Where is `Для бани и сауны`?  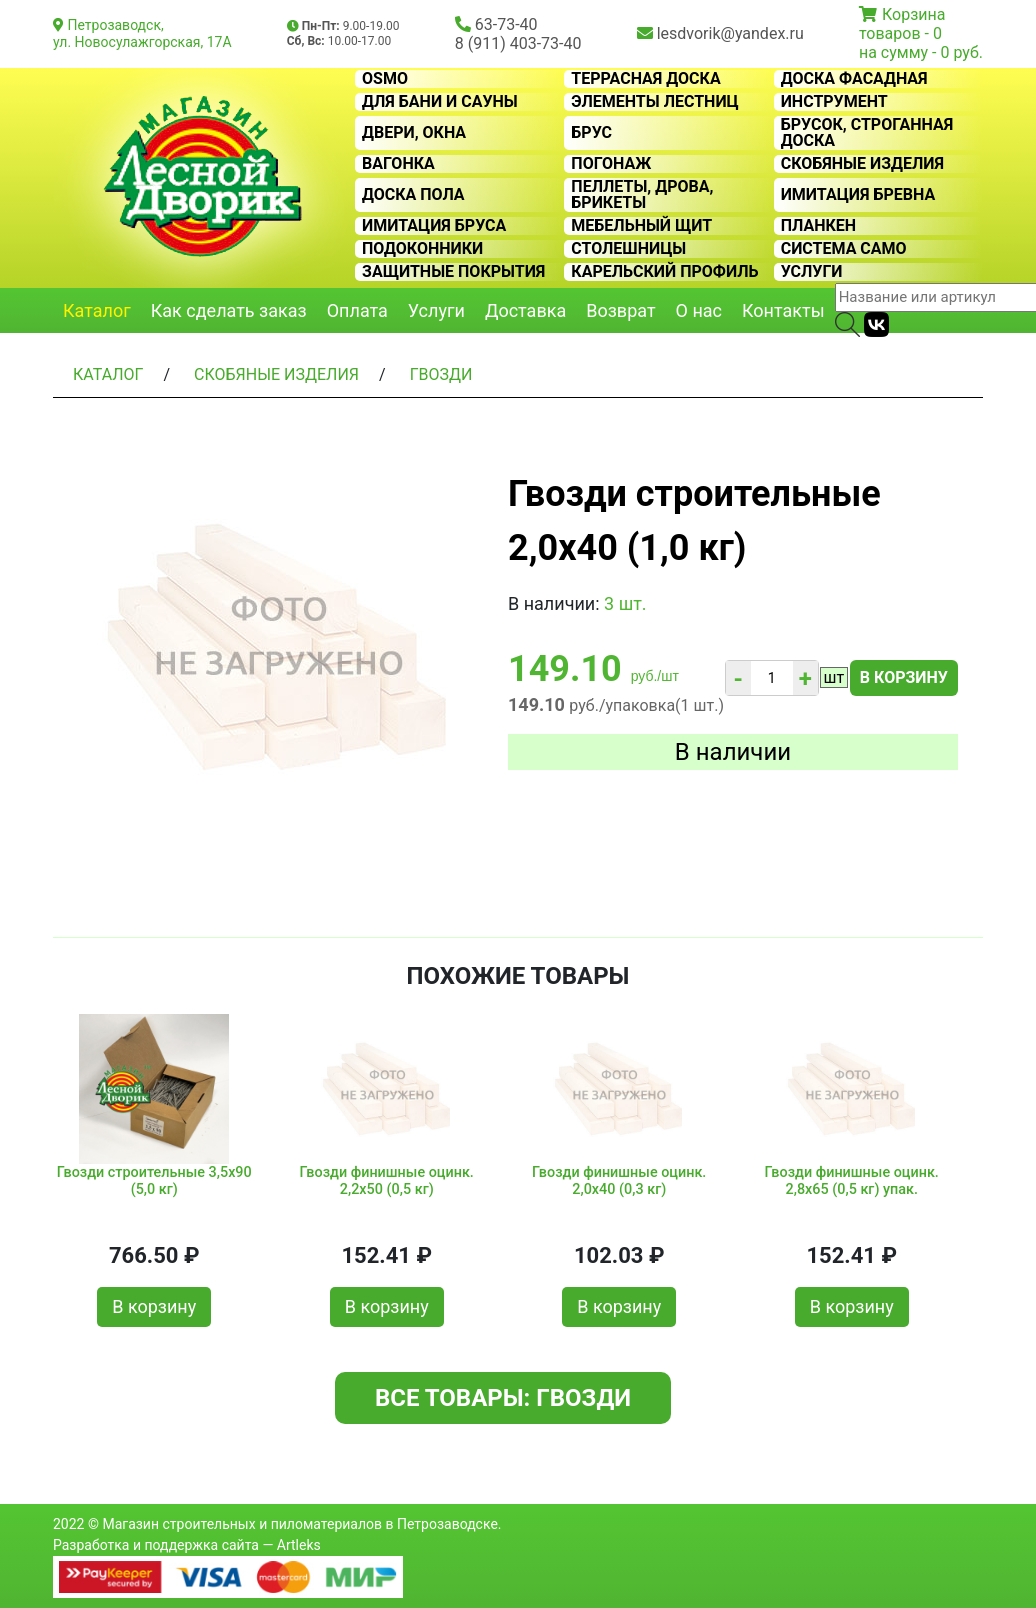
Для бани и сауны is located at coordinates (440, 102).